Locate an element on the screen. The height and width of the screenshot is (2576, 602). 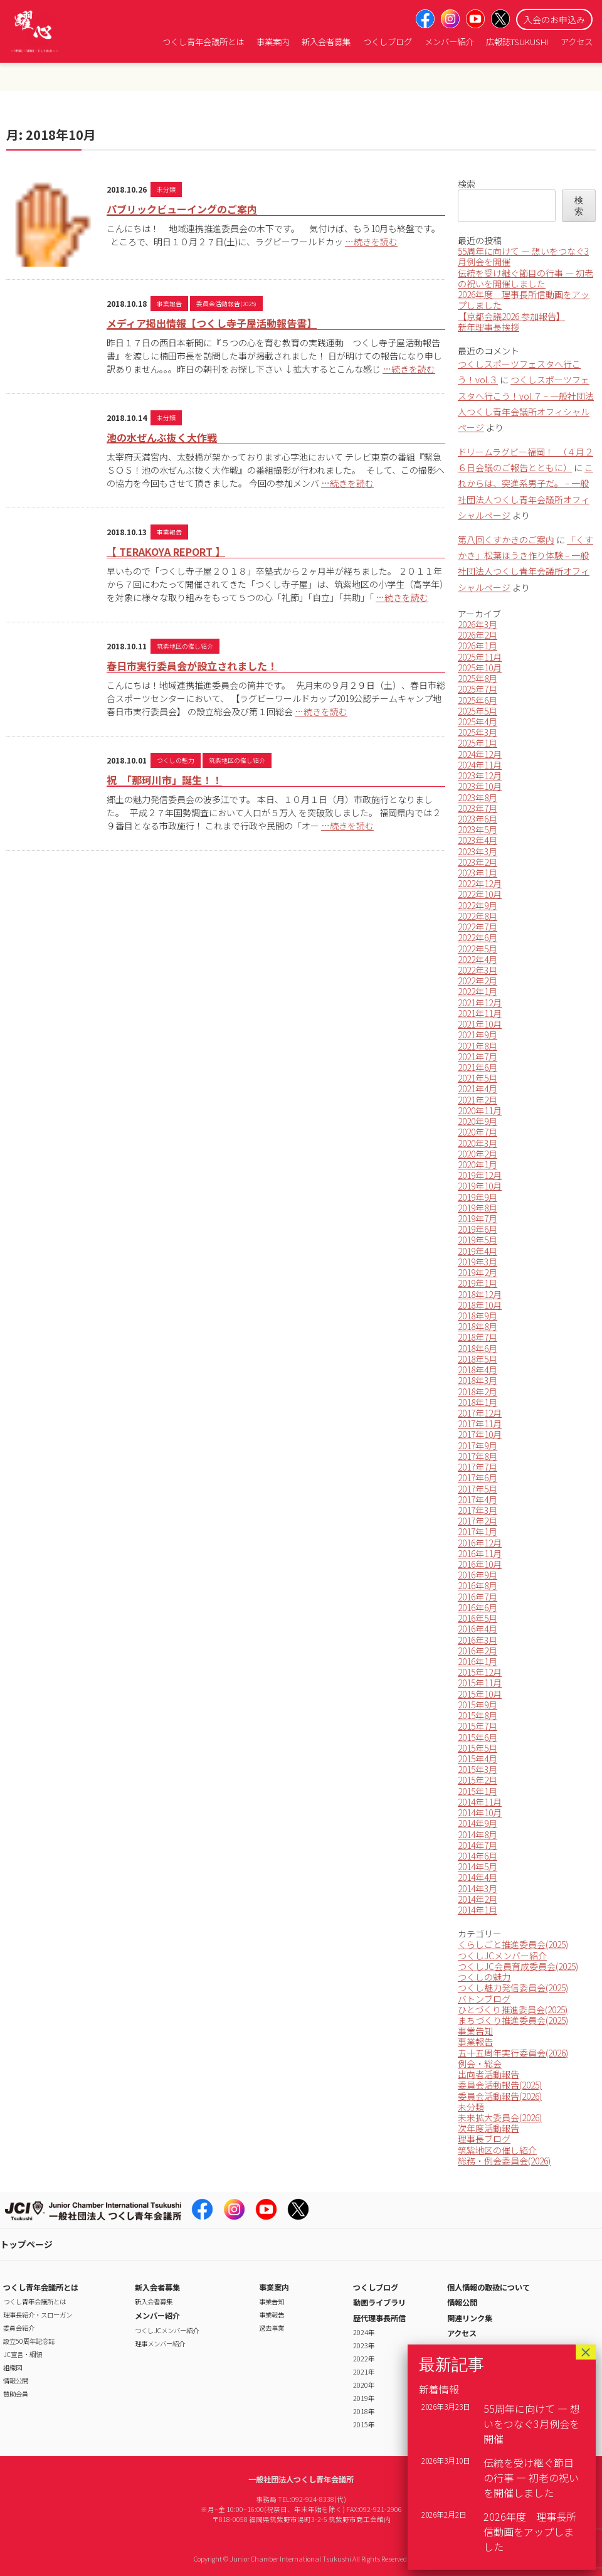
2021年8月 is located at coordinates (477, 1046).